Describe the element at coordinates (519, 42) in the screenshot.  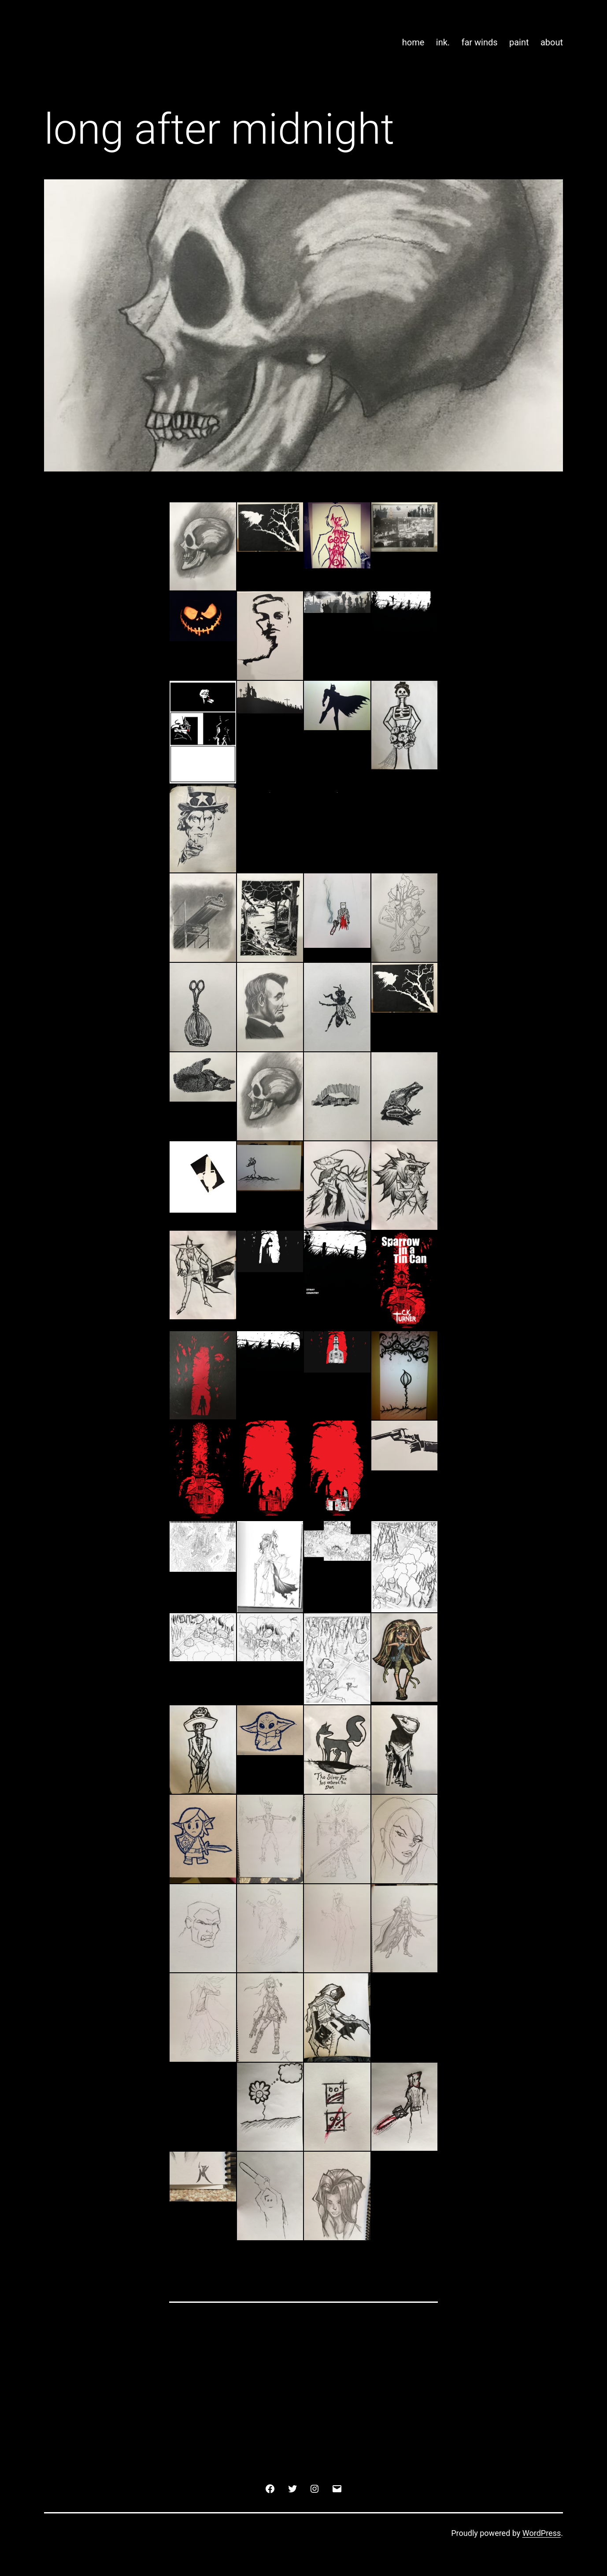
I see `paint` at that location.